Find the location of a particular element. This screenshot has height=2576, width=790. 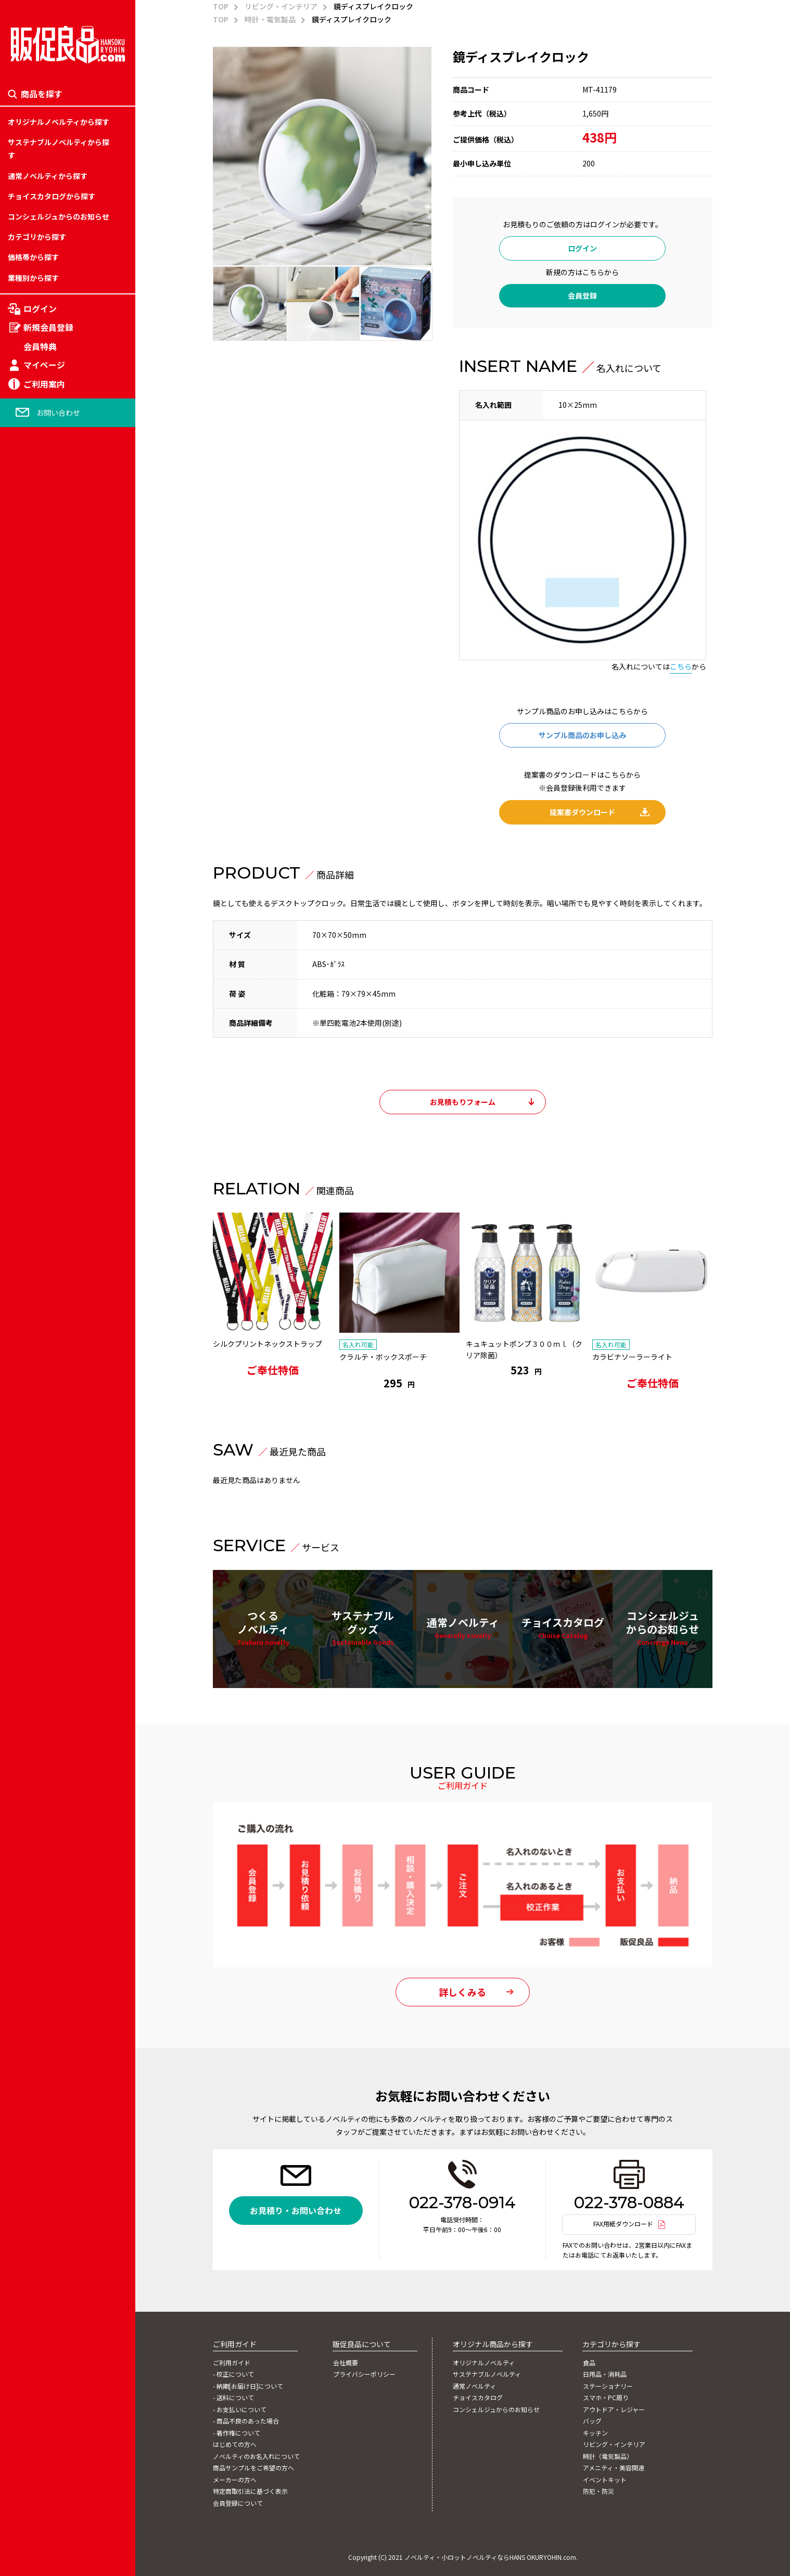

ノベルティのお名入れについて is located at coordinates (256, 2456).